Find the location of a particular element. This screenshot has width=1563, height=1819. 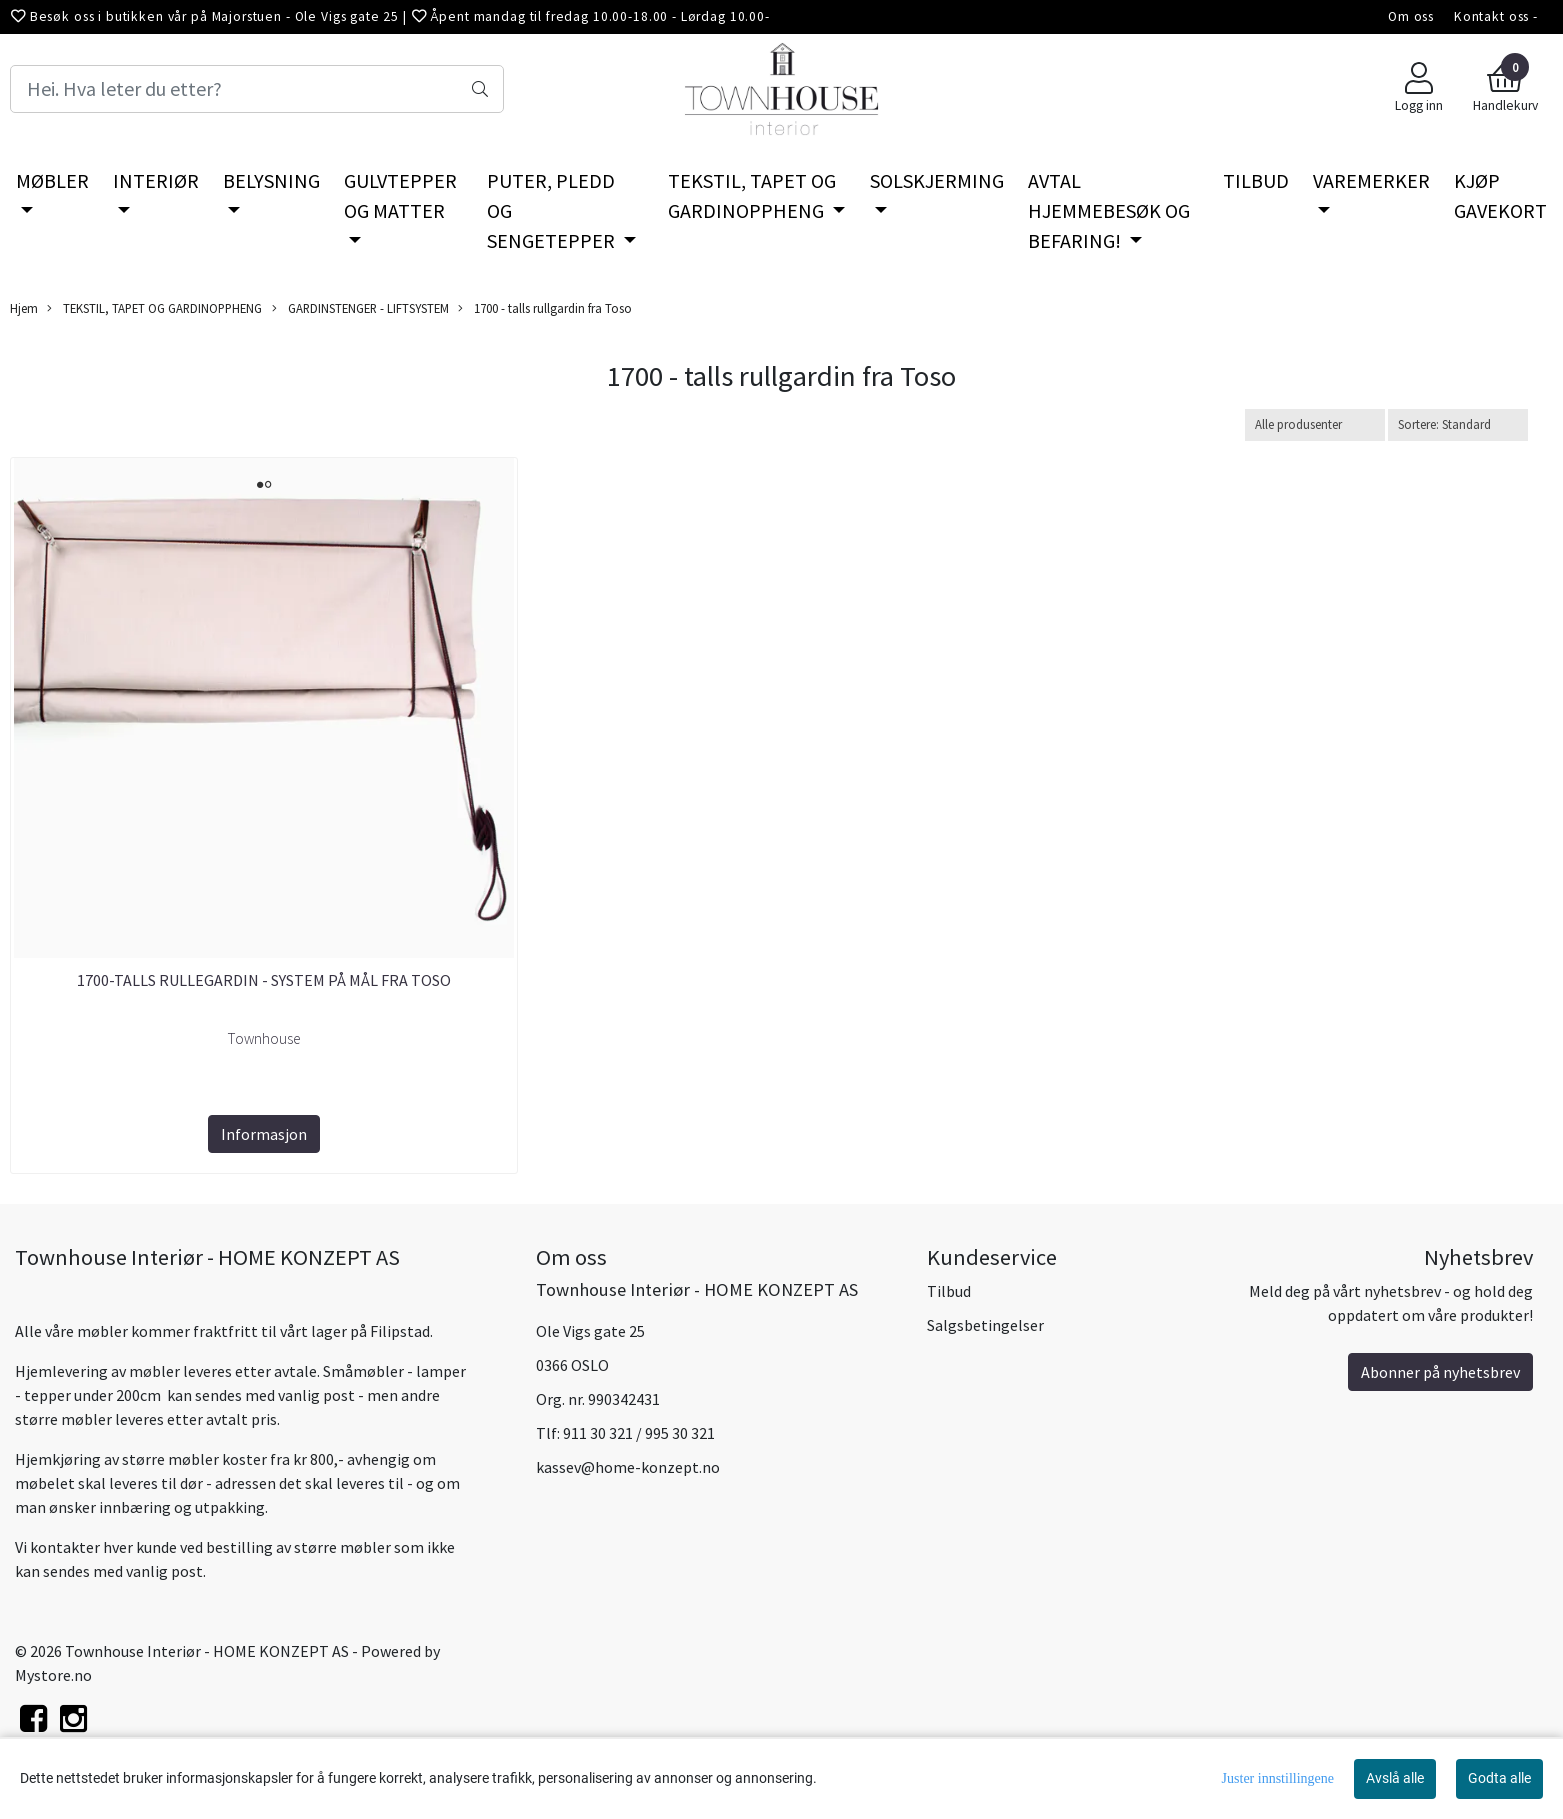

Avslå alle is located at coordinates (1395, 1778).